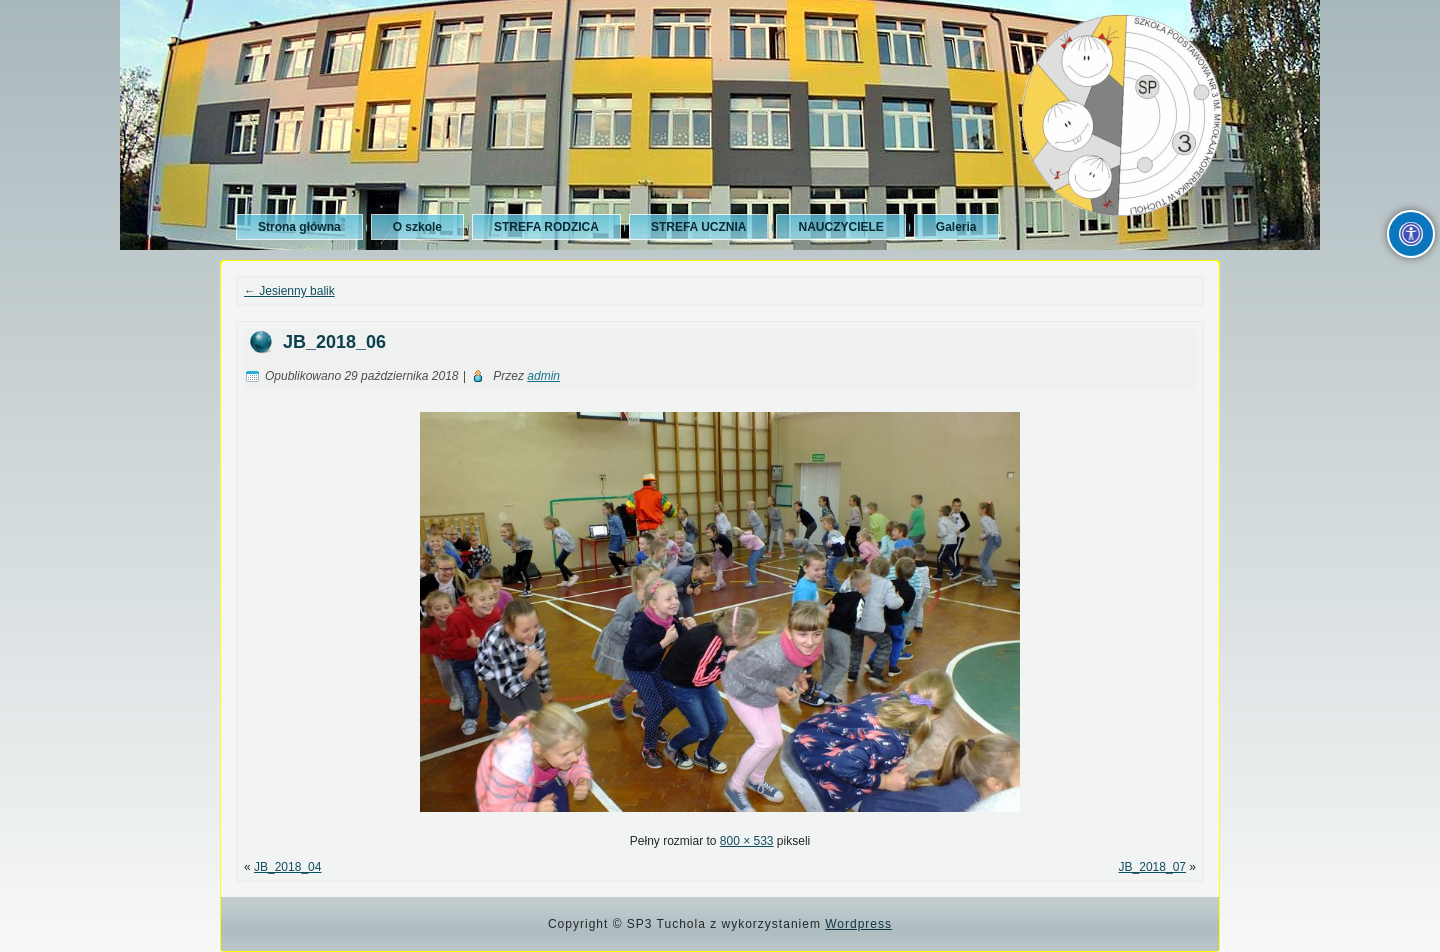  Describe the element at coordinates (299, 227) in the screenshot. I see `Strona główna` at that location.